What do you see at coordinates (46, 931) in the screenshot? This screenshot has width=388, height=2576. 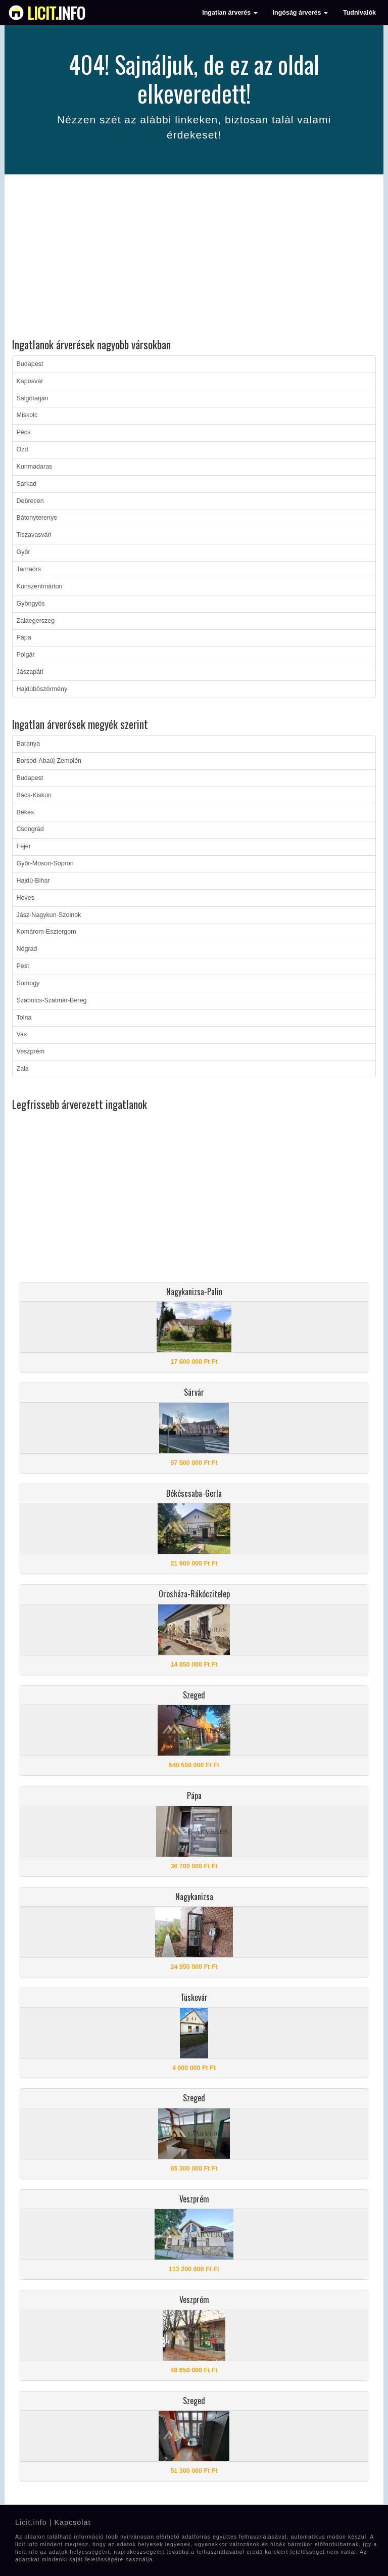 I see `Komárom-Esztergom` at bounding box center [46, 931].